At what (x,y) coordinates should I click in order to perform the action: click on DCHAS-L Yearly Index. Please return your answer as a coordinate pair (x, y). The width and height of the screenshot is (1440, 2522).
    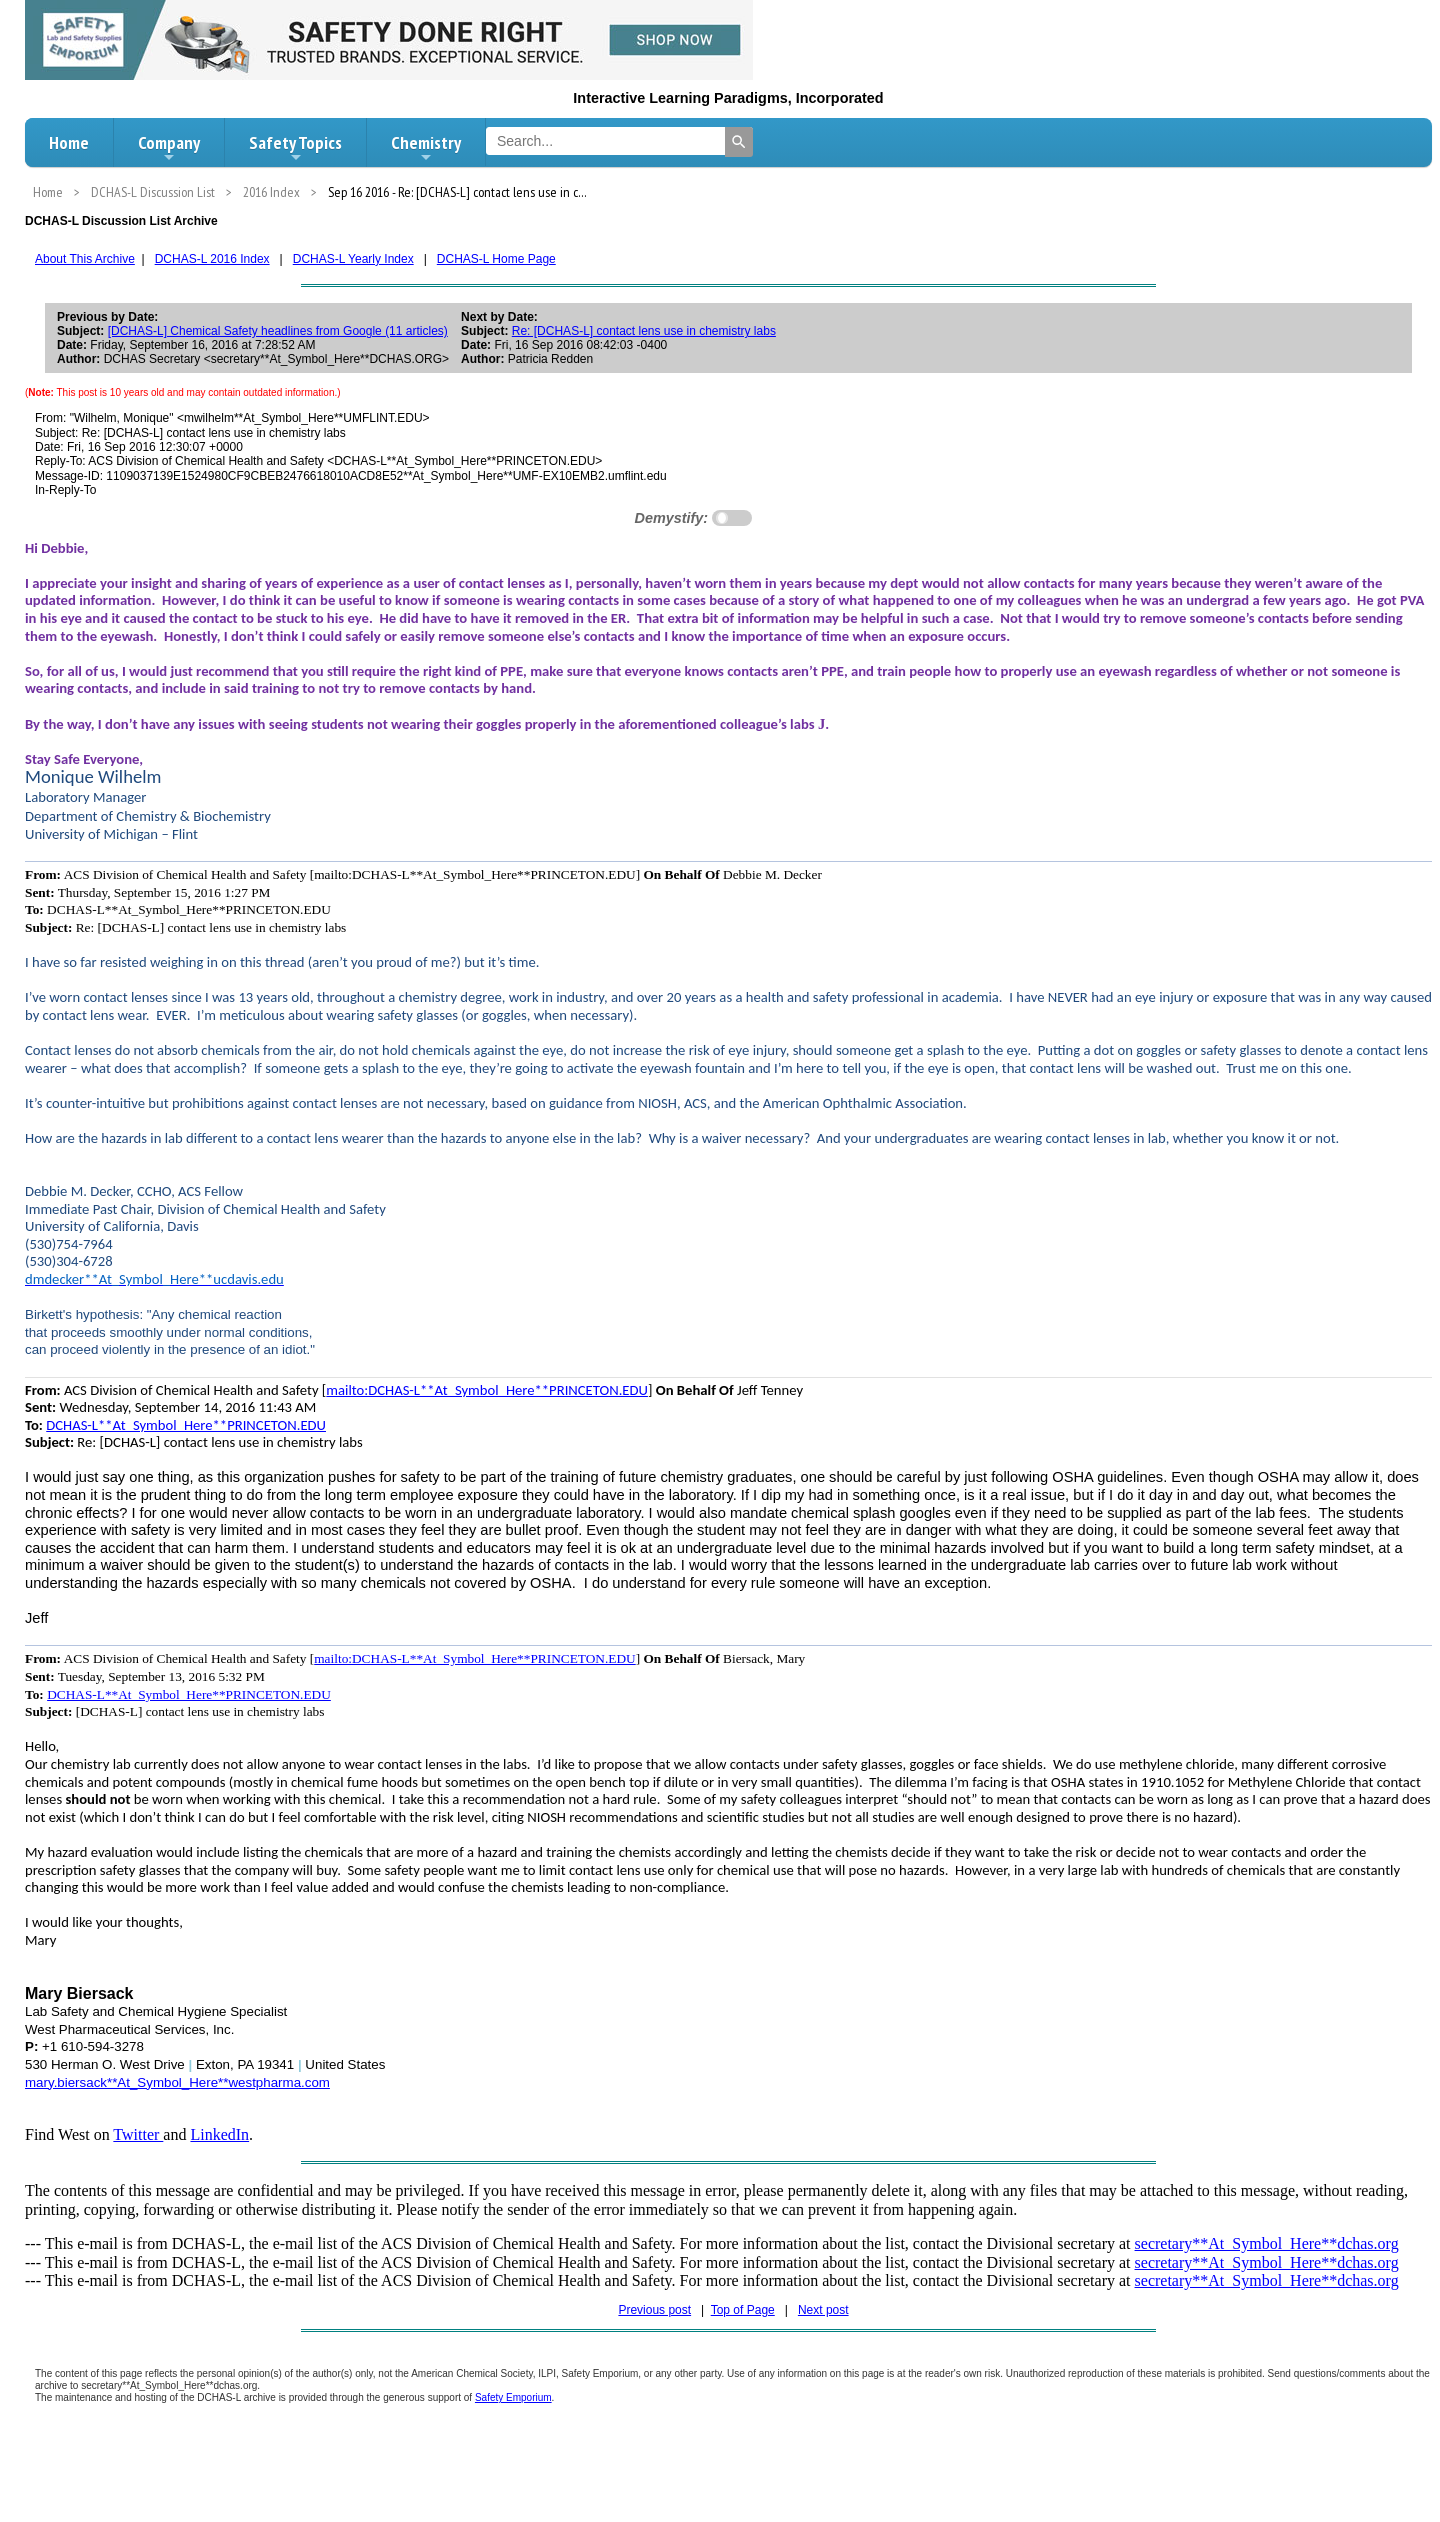
    Looking at the image, I should click on (353, 259).